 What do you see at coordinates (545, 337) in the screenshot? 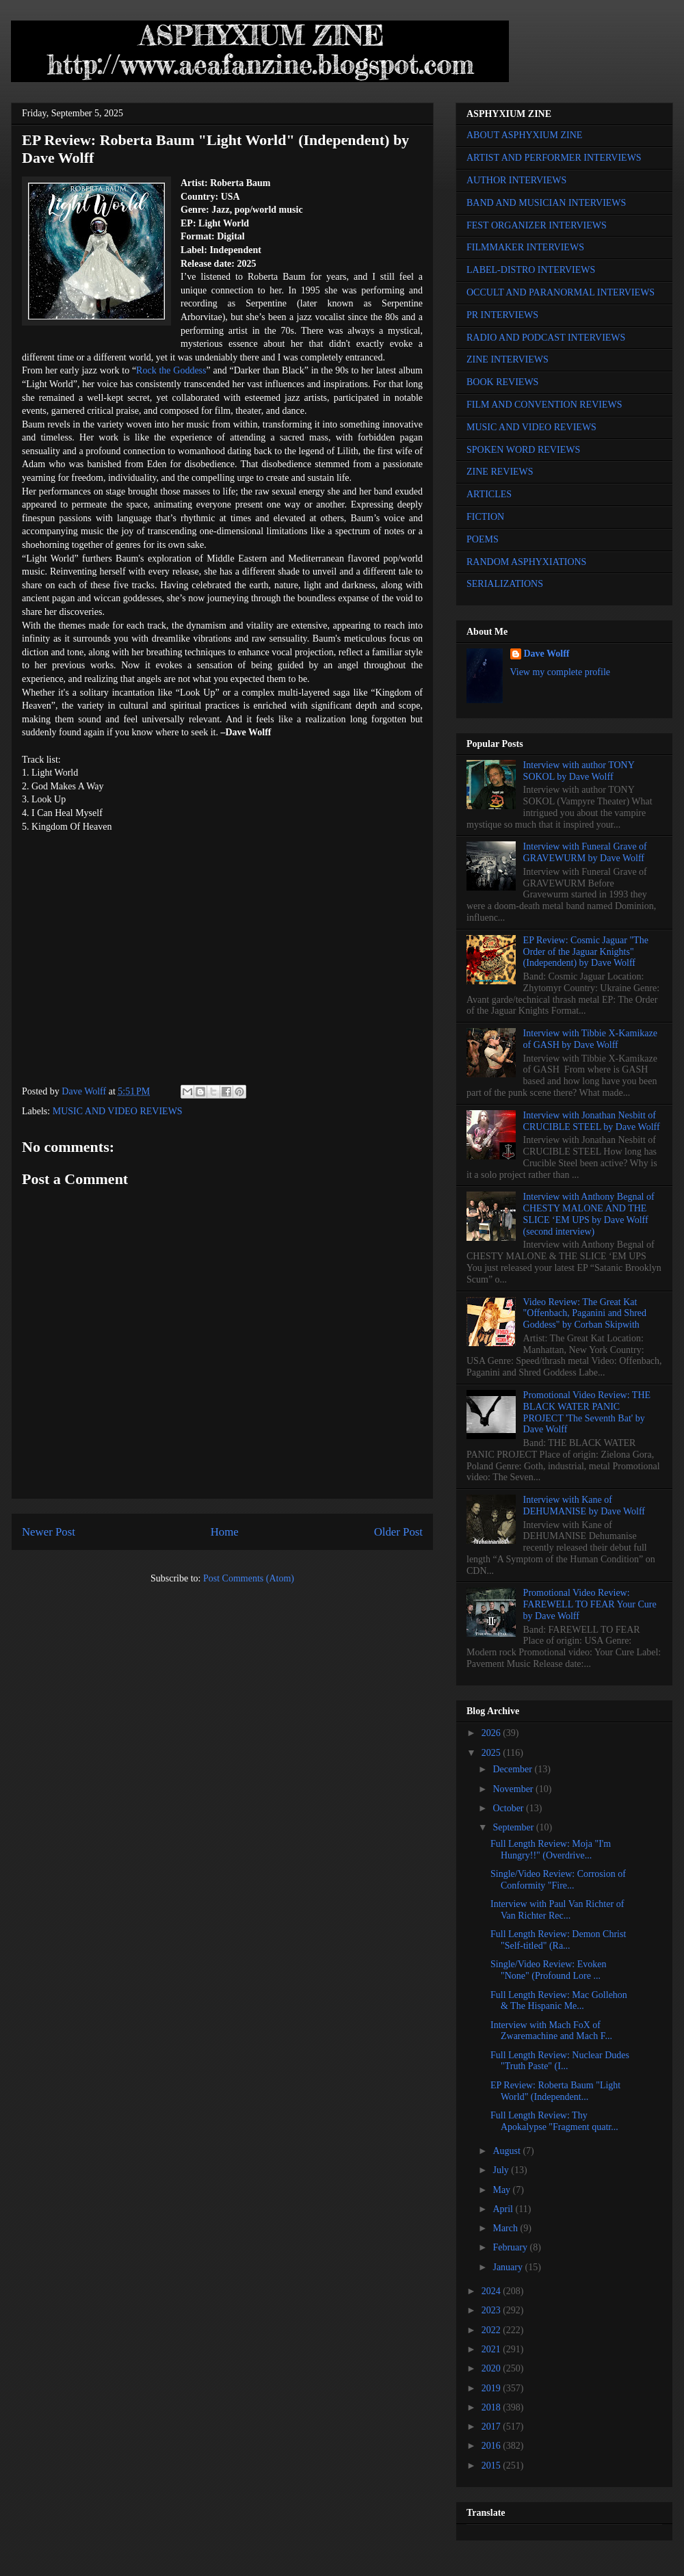
I see `RADIO AND PODCAST INTERVIEWS` at bounding box center [545, 337].